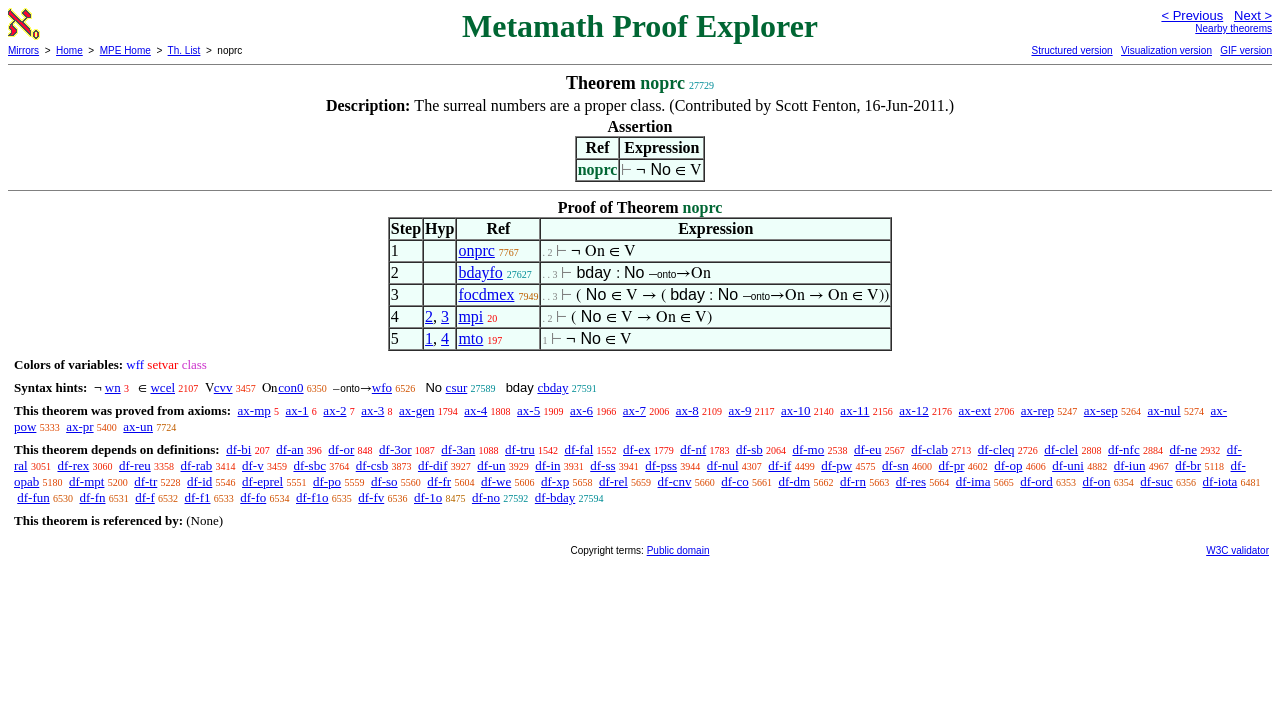  Describe the element at coordinates (687, 410) in the screenshot. I see `ax-8` at that location.